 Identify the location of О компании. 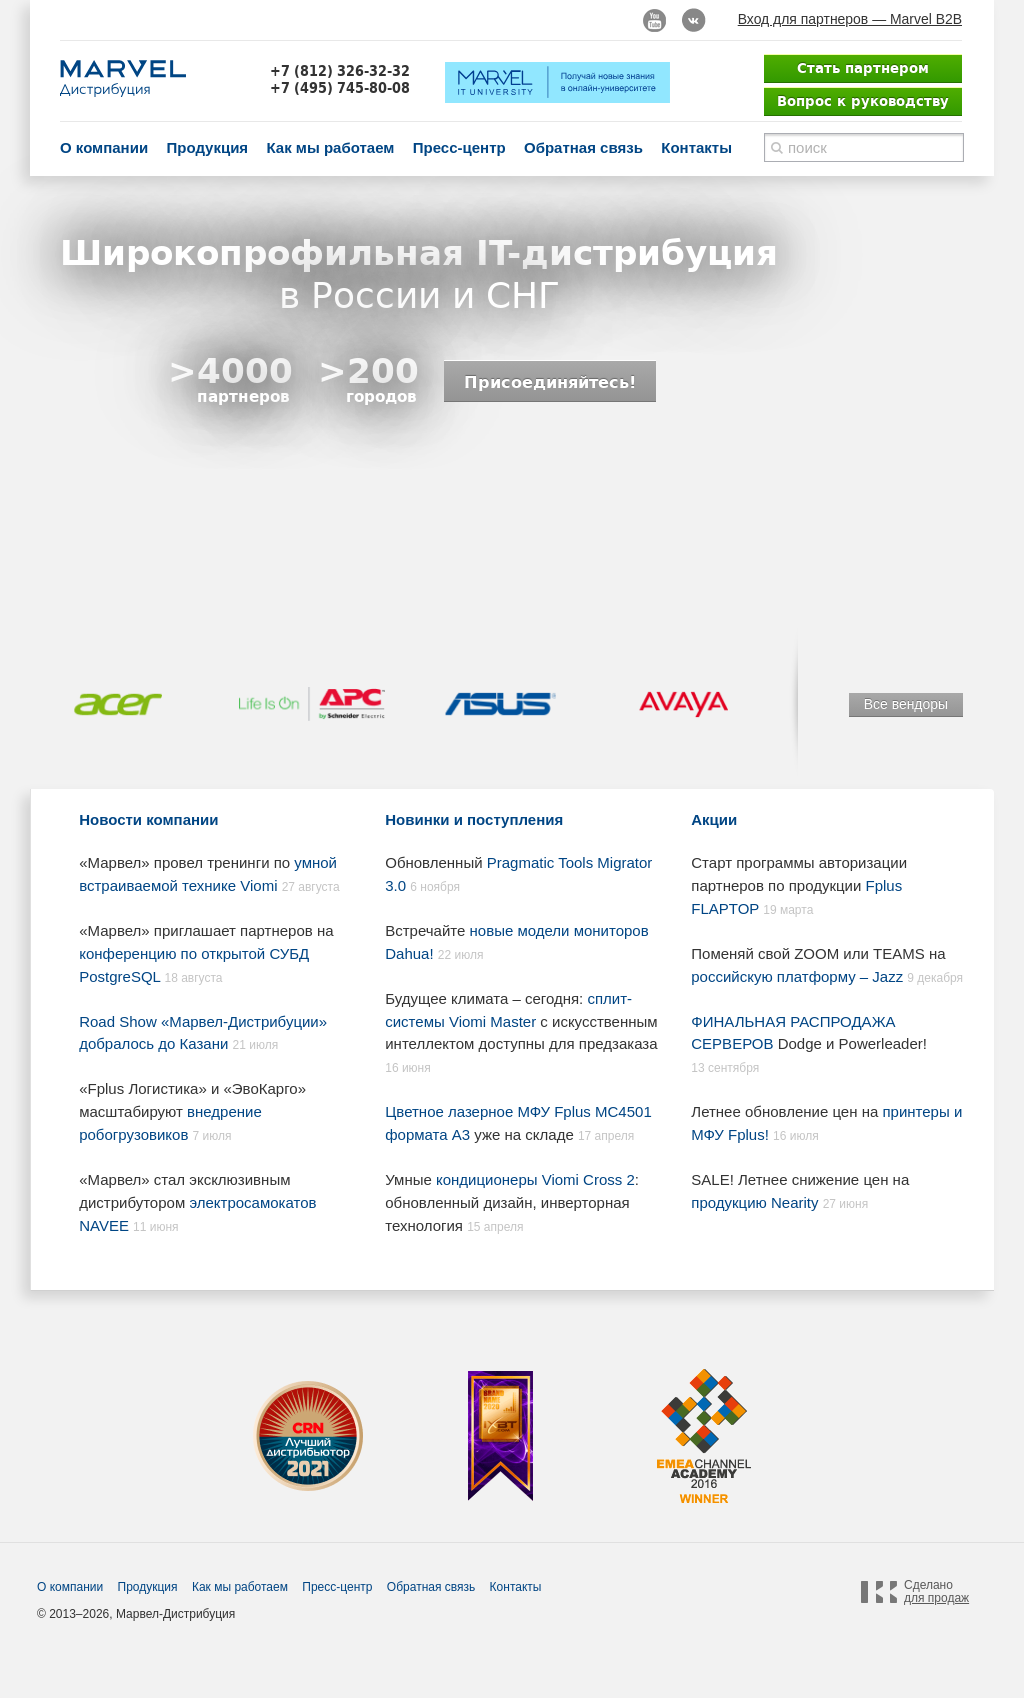
(104, 147).